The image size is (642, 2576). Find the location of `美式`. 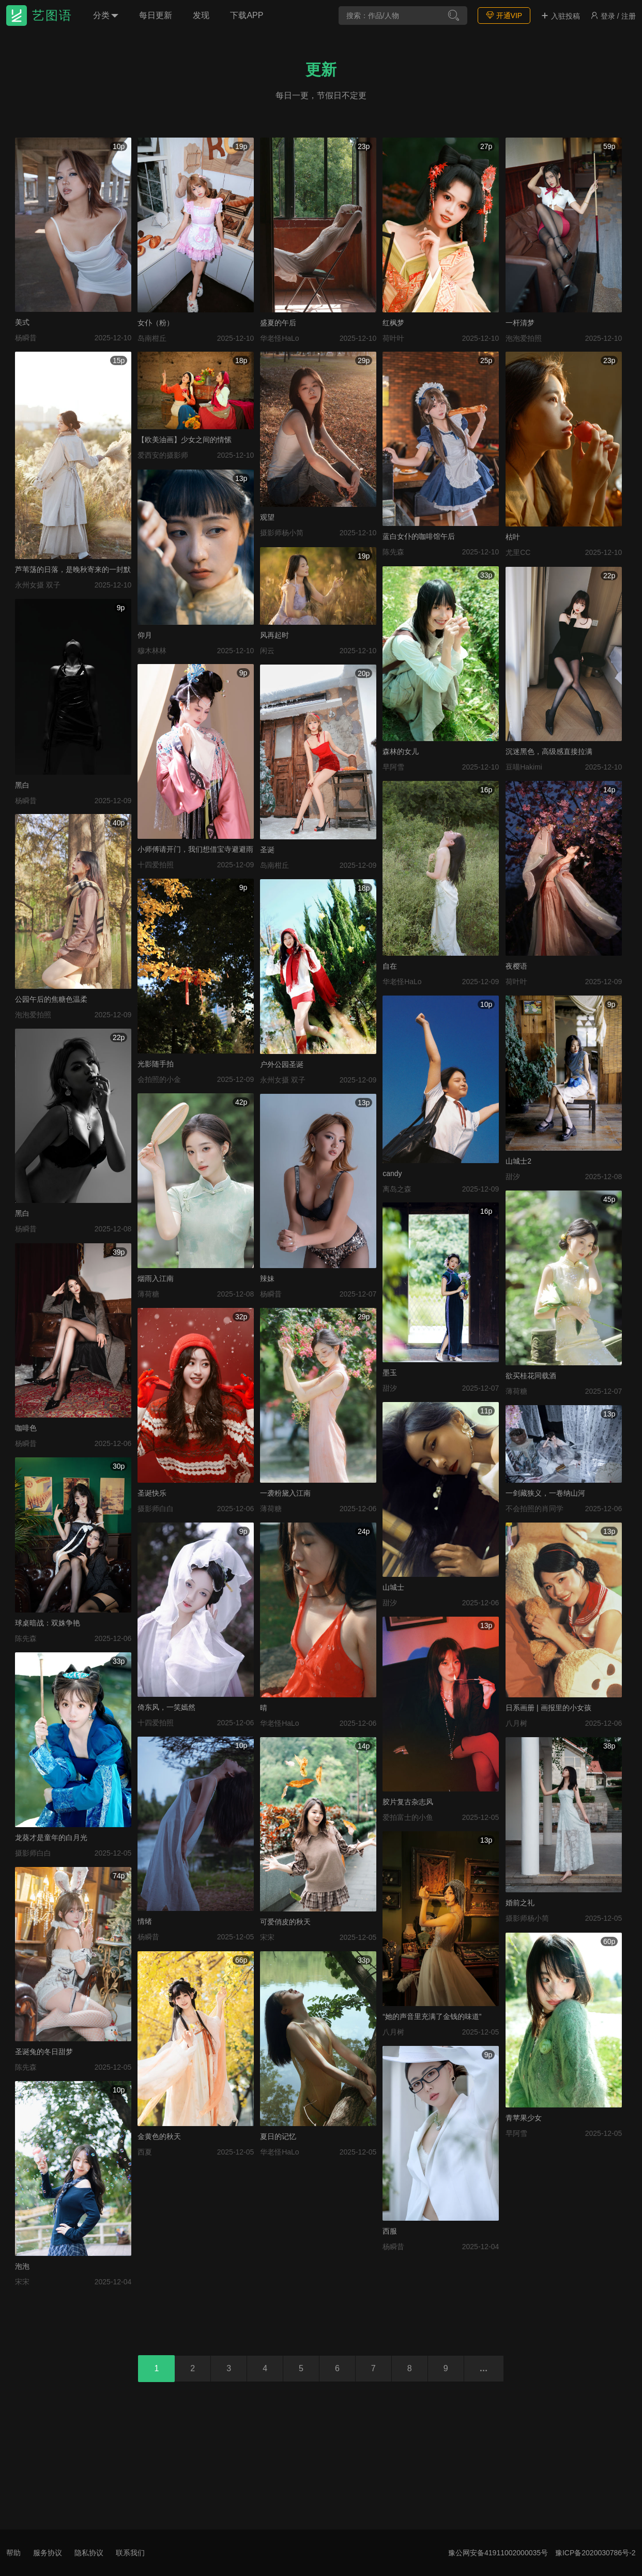

美式 is located at coordinates (22, 322).